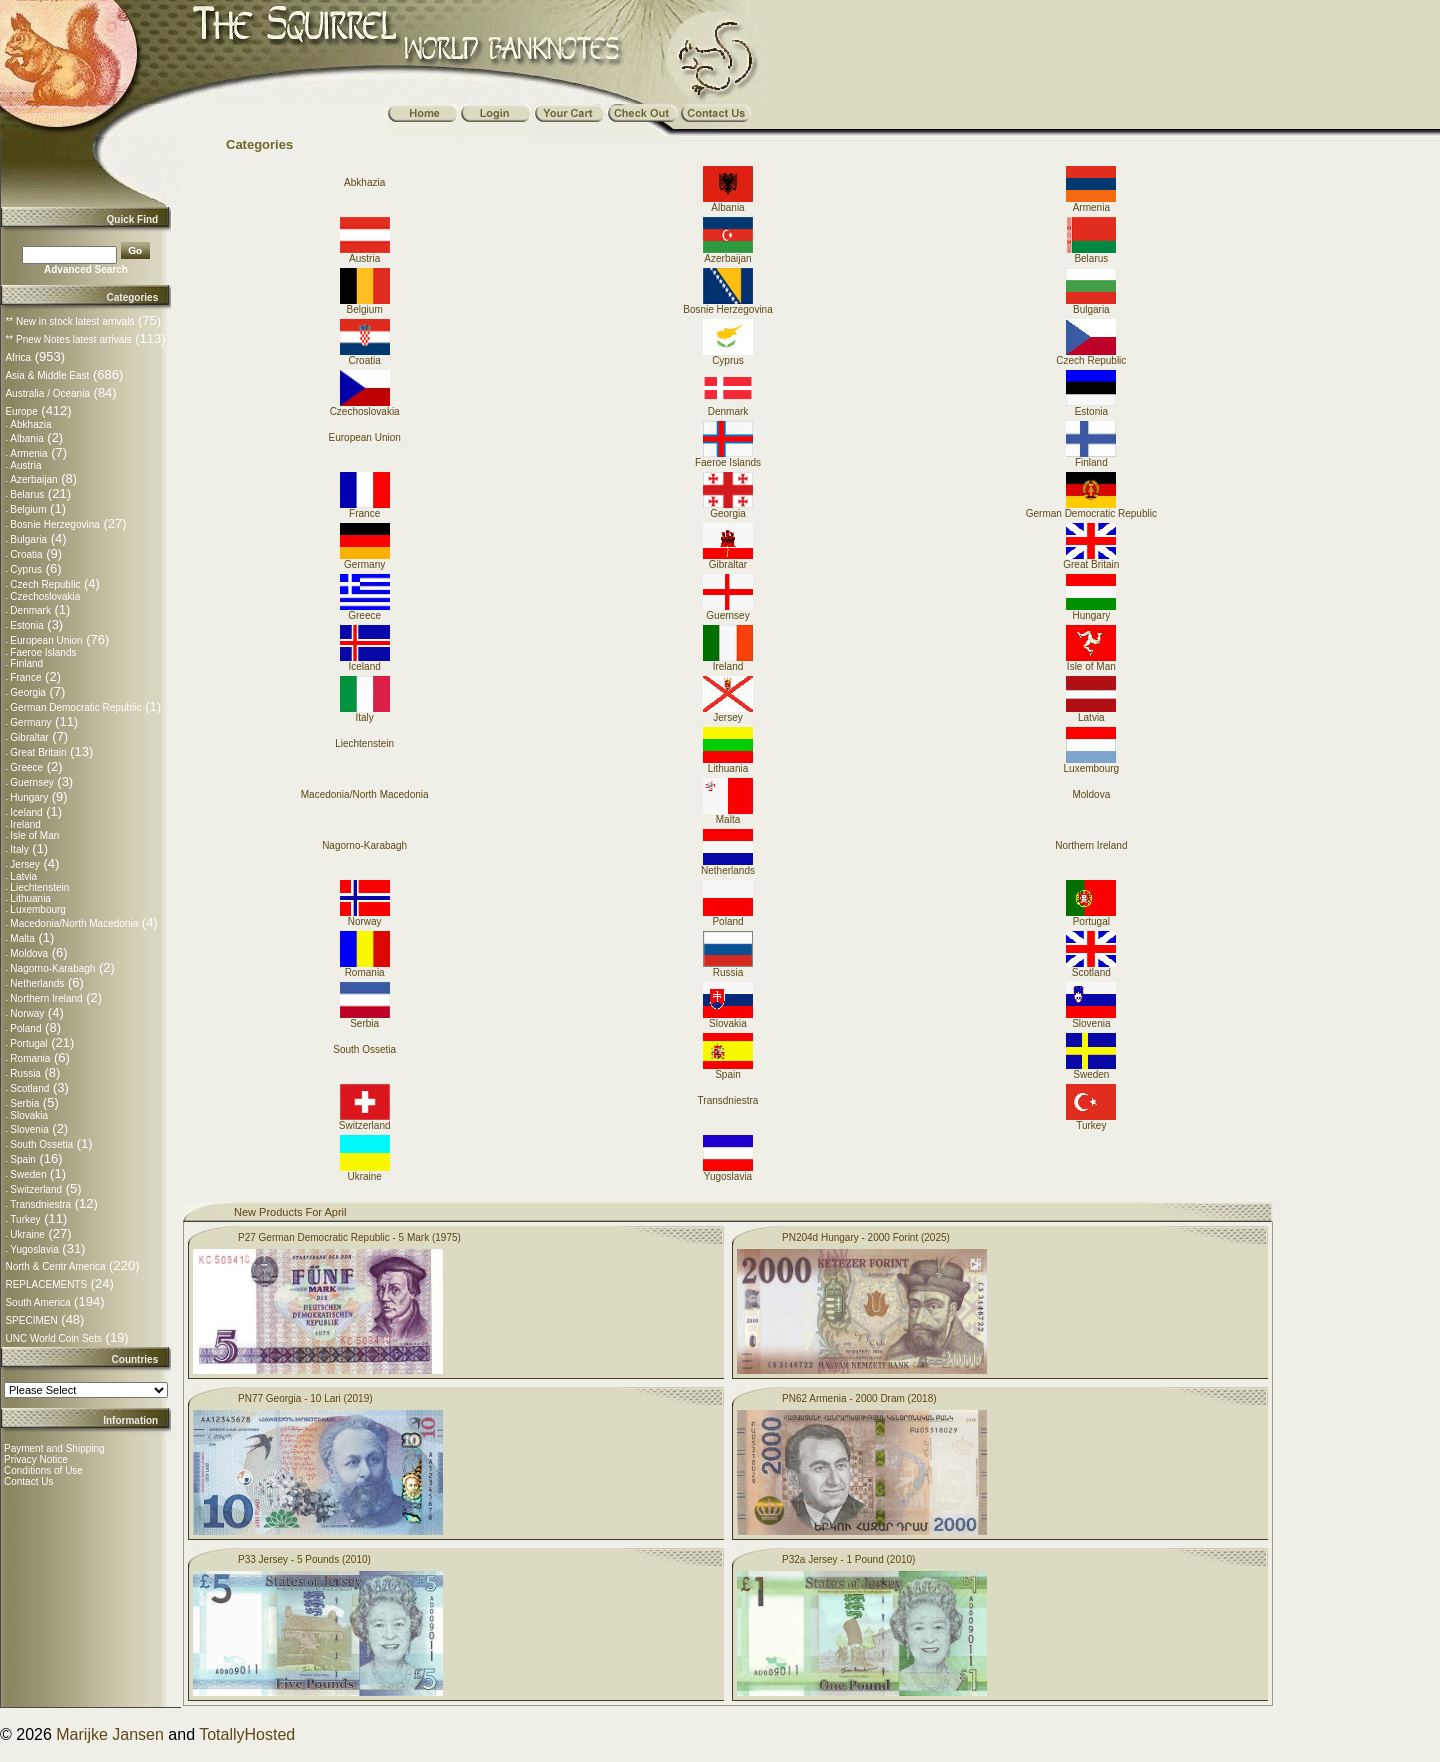 The width and height of the screenshot is (1440, 1762). What do you see at coordinates (28, 692) in the screenshot?
I see `Georgia` at bounding box center [28, 692].